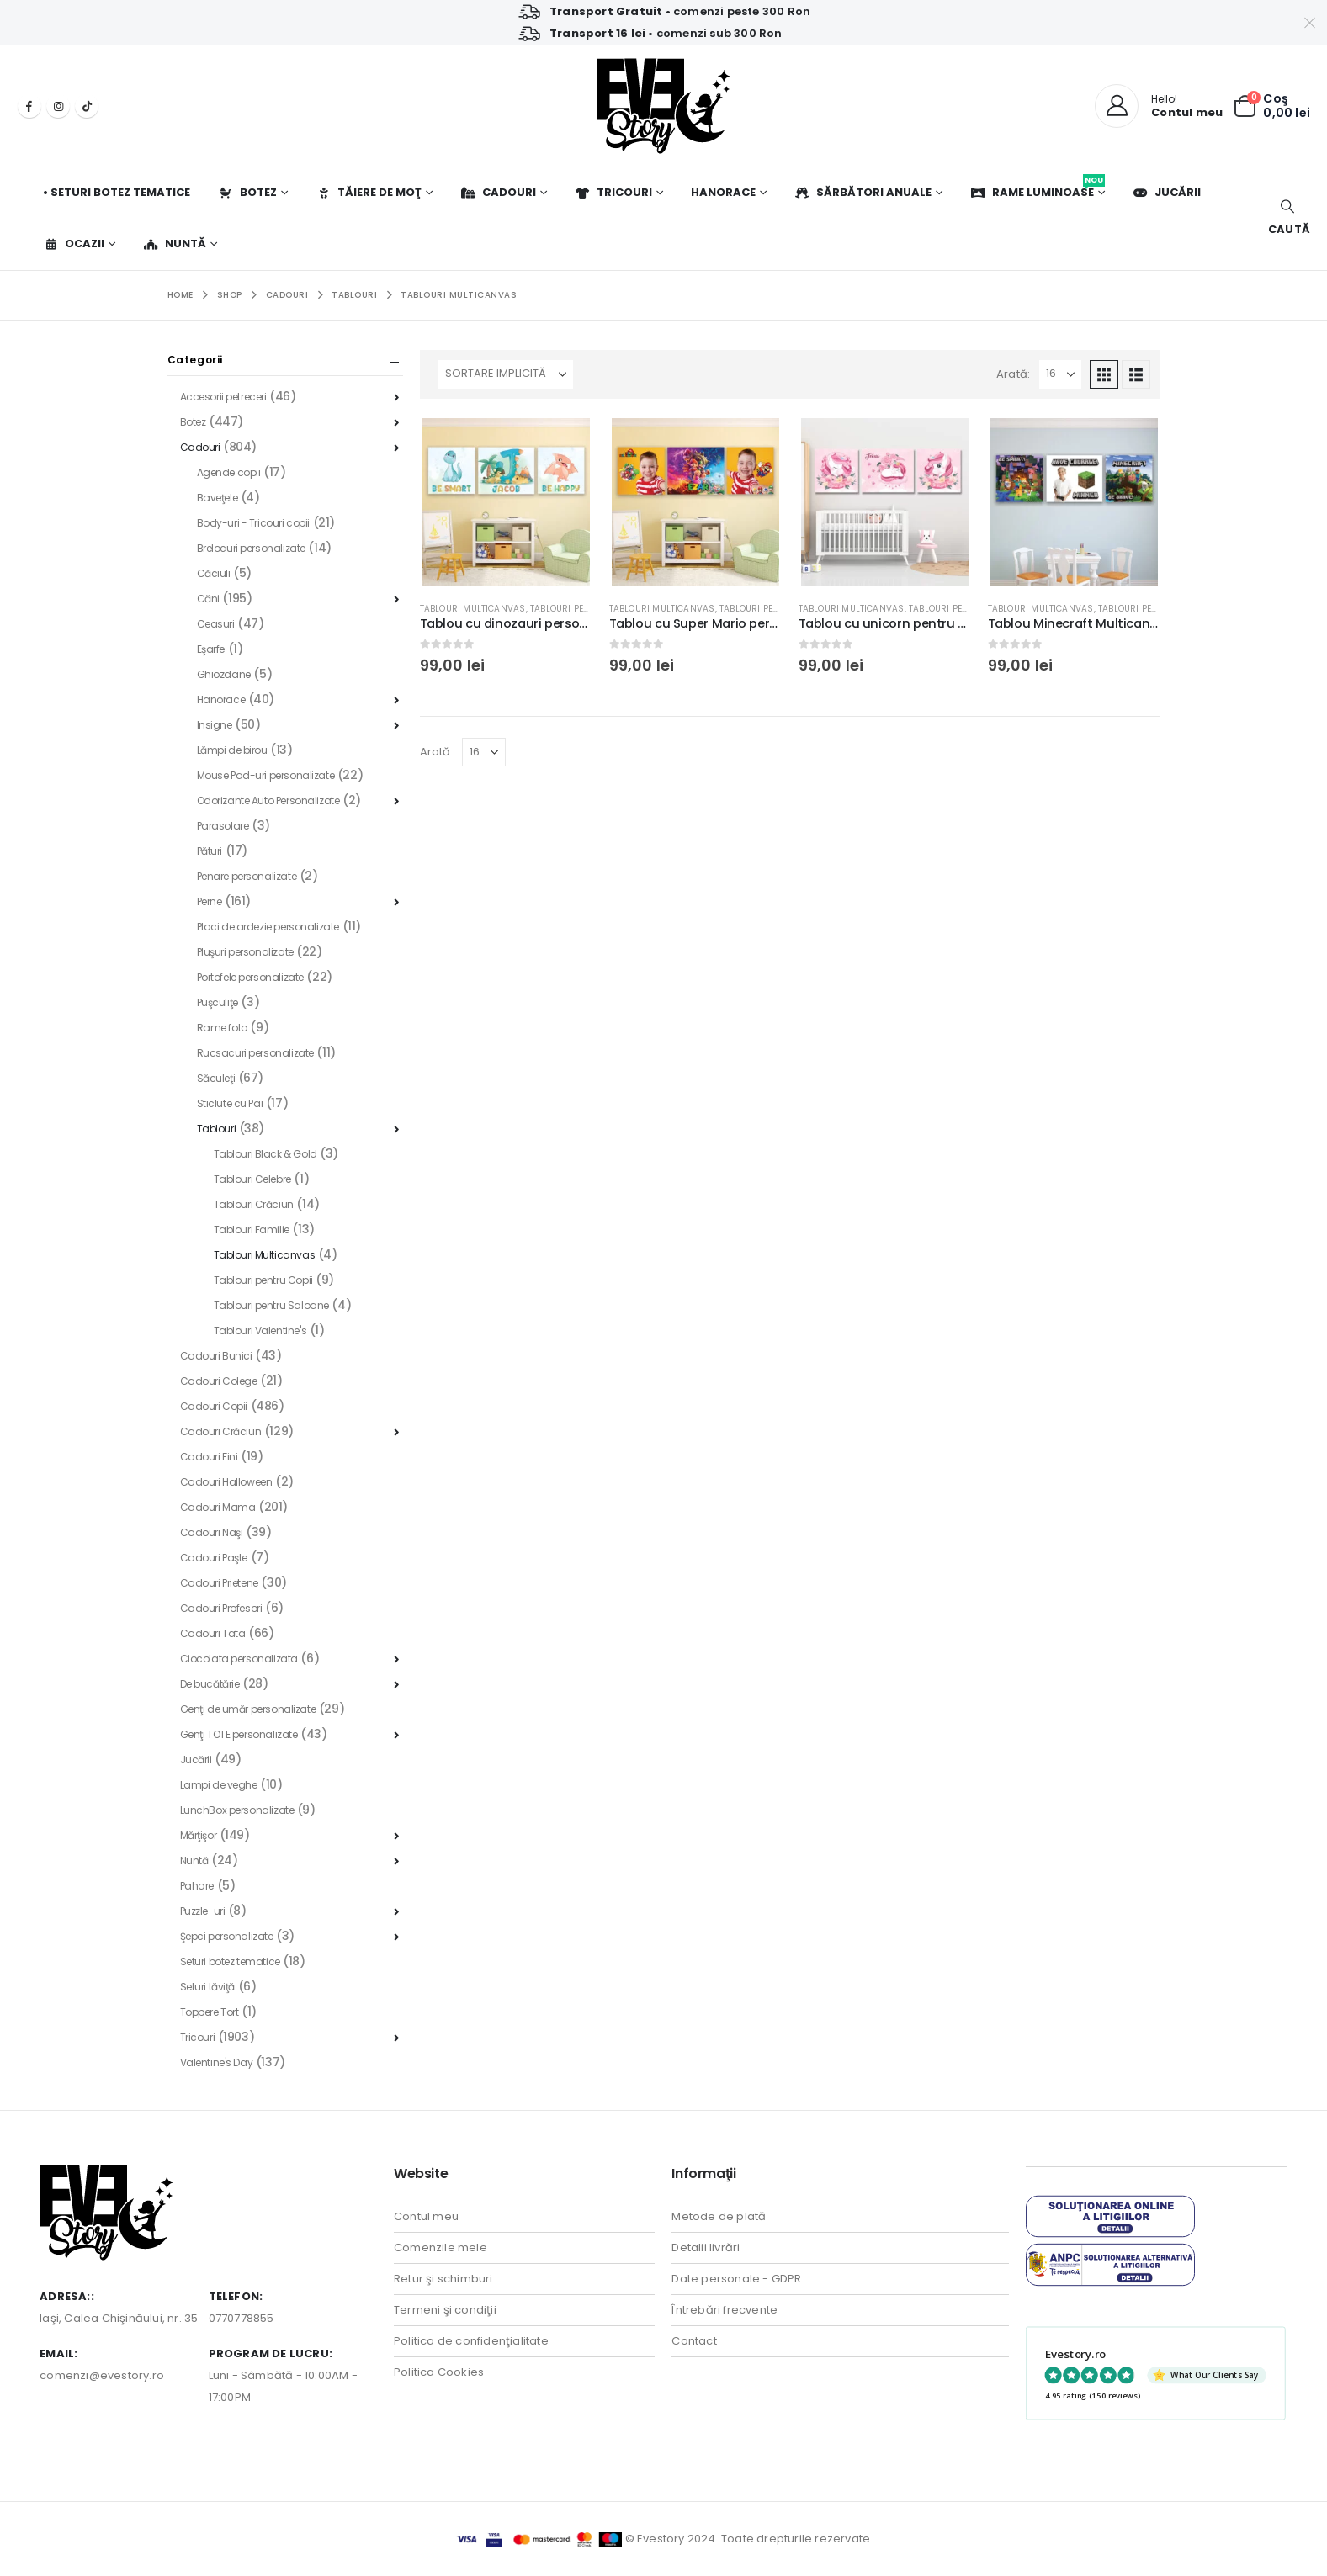 This screenshot has height=2576, width=1327. Describe the element at coordinates (250, 977) in the screenshot. I see `Portofele personalizate` at that location.